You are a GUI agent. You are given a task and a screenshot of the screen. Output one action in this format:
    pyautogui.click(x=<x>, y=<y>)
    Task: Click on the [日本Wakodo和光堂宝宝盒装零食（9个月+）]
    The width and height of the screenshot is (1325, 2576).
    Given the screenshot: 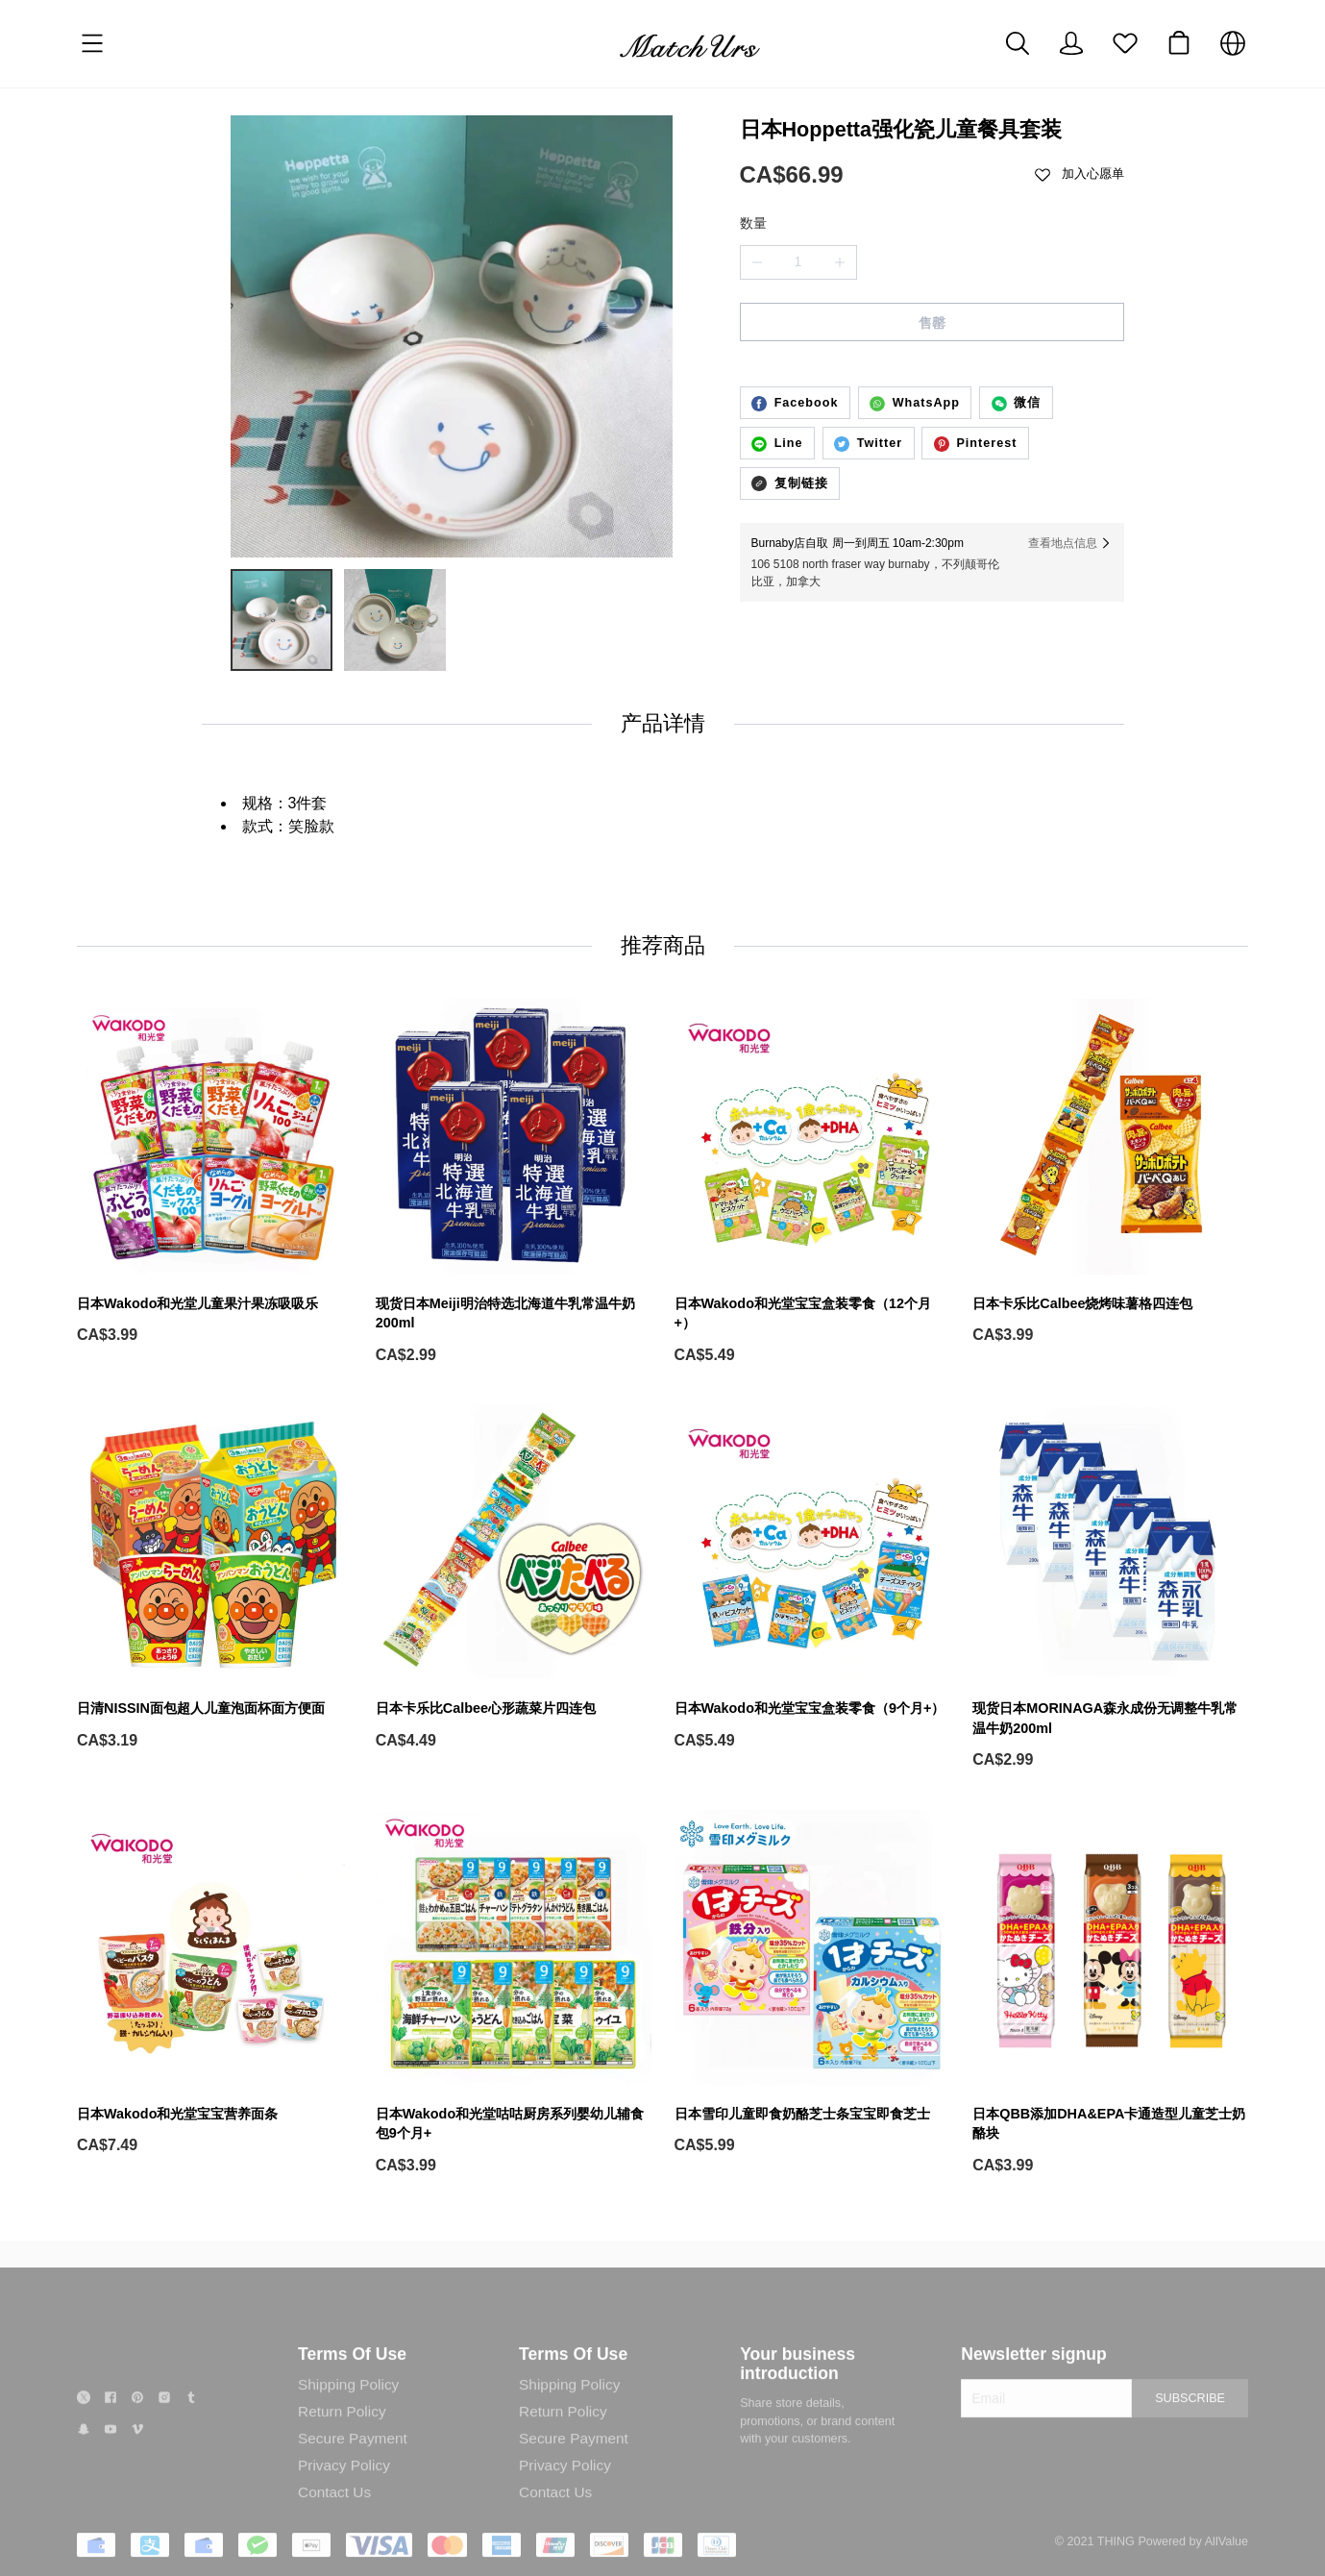 What is the action you would take?
    pyautogui.click(x=812, y=1577)
    